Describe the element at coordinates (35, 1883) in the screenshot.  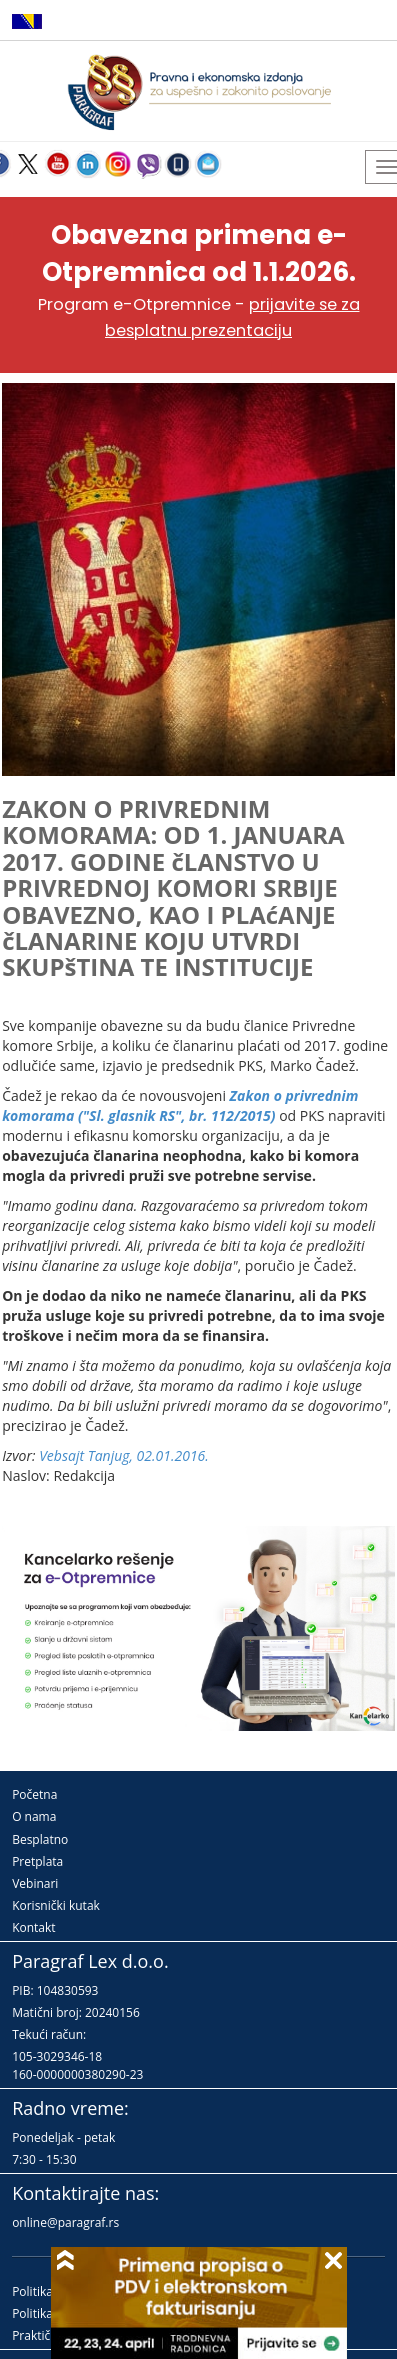
I see `Vebinari` at that location.